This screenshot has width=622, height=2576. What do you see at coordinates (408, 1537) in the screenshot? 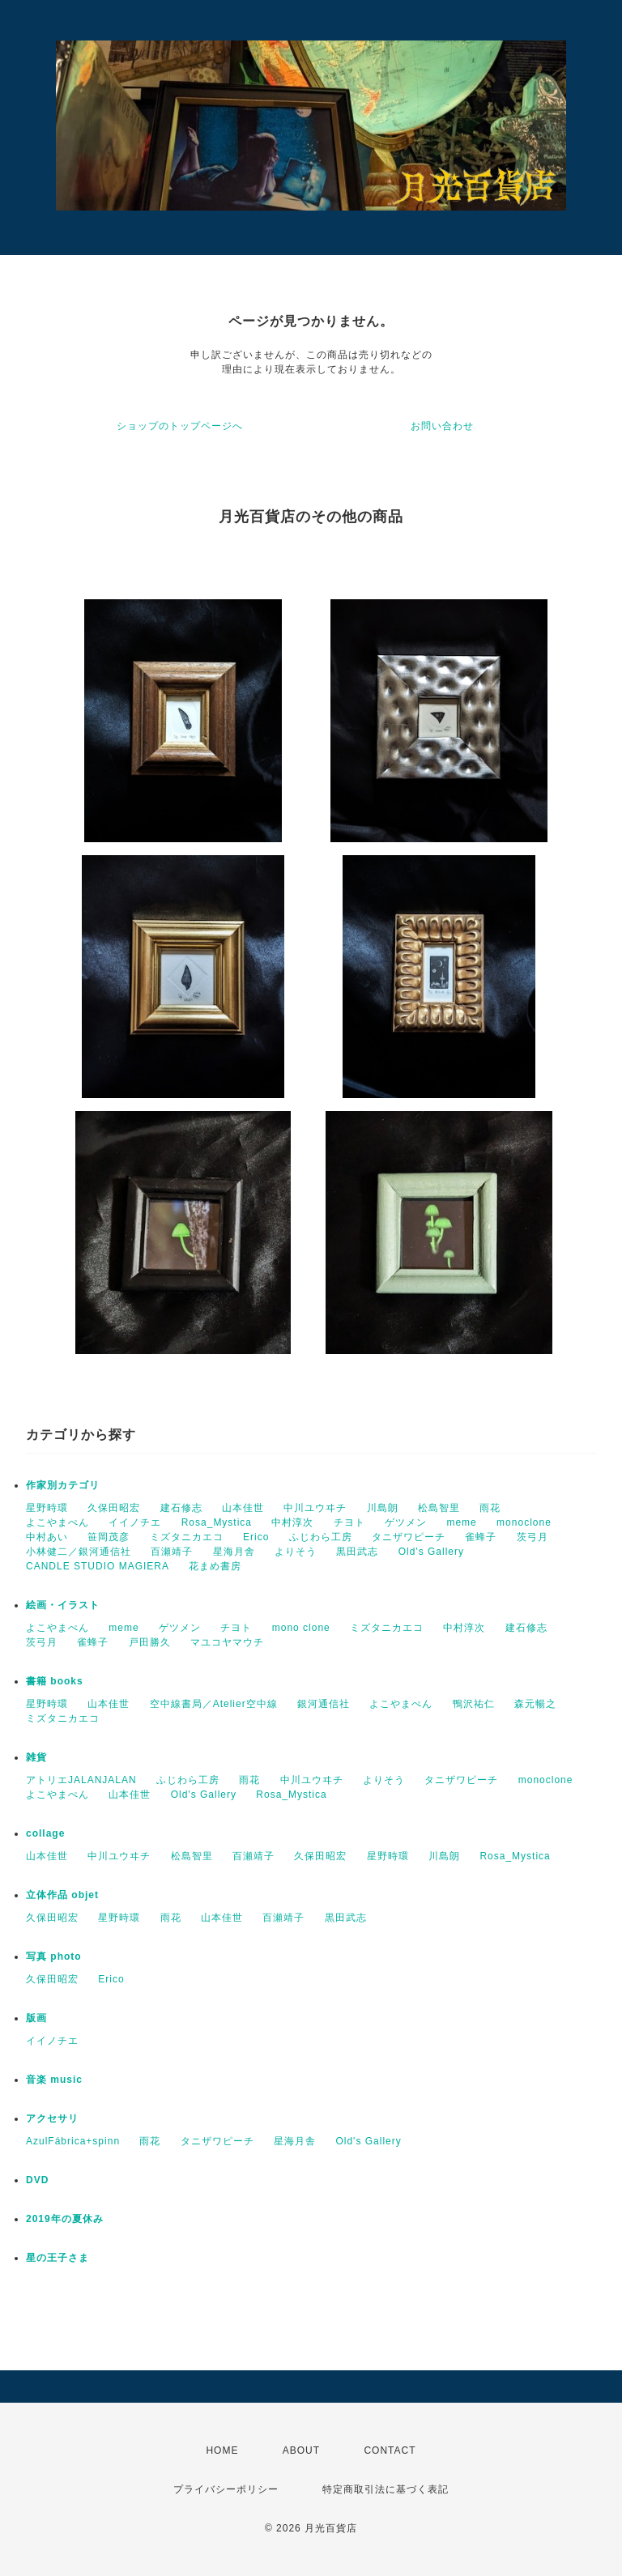
I see `タニザワピーチ` at bounding box center [408, 1537].